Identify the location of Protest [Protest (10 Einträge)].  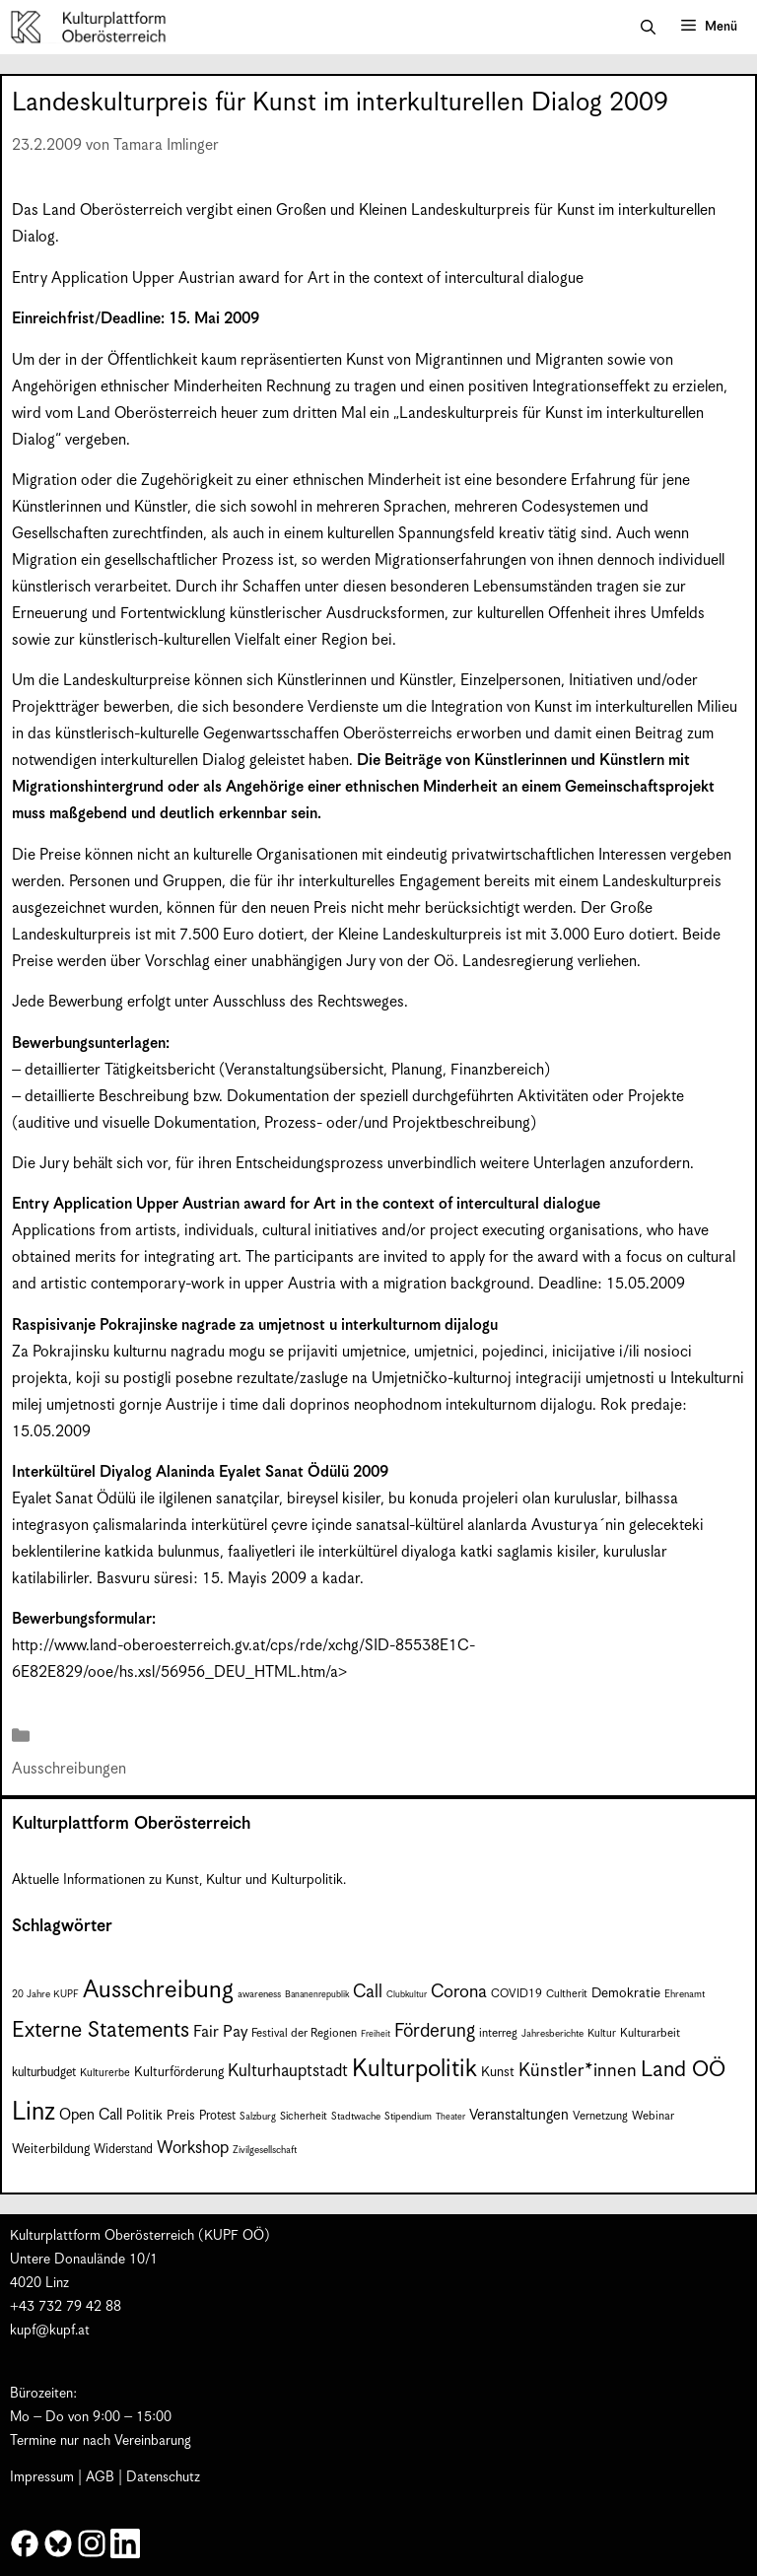
(217, 2116).